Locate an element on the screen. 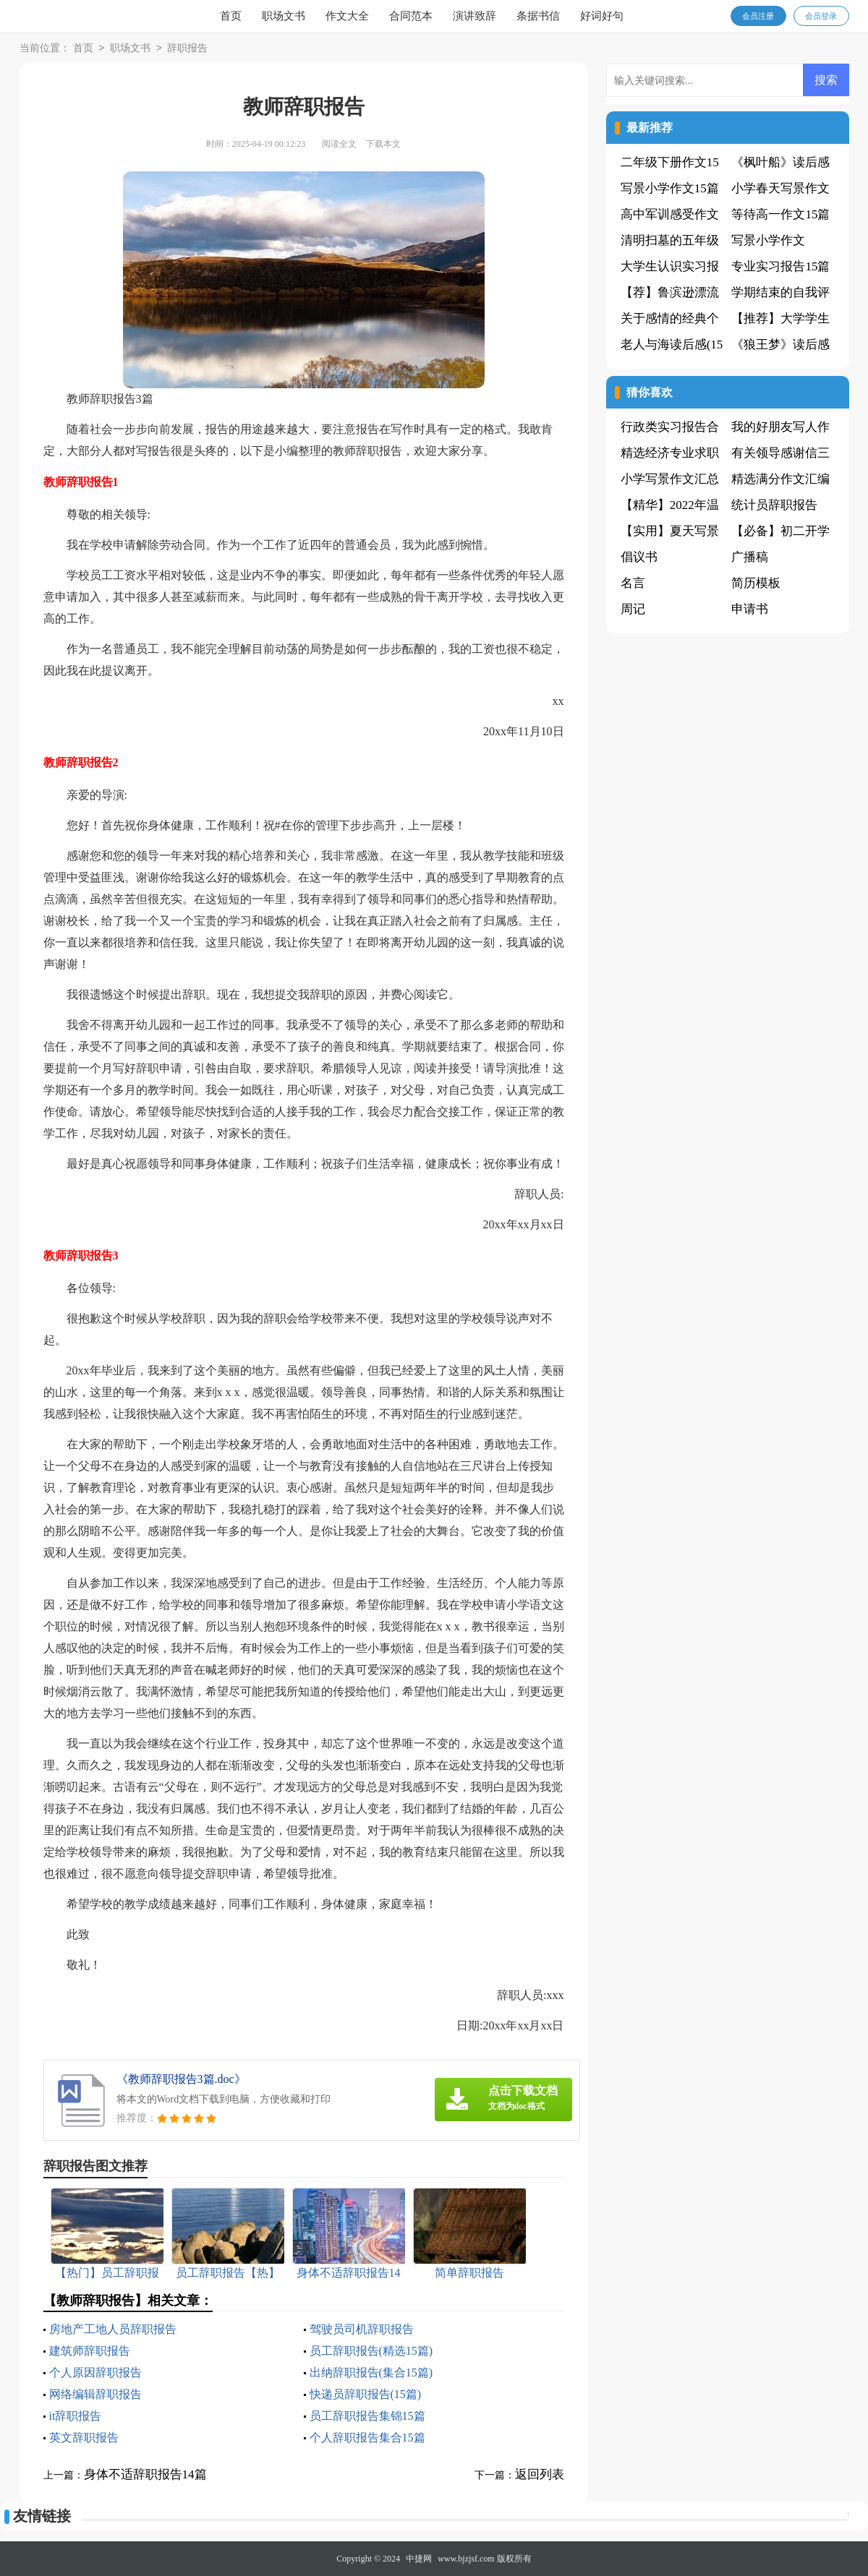 The height and width of the screenshot is (2576, 868). 统计员辞职报告 is located at coordinates (774, 505).